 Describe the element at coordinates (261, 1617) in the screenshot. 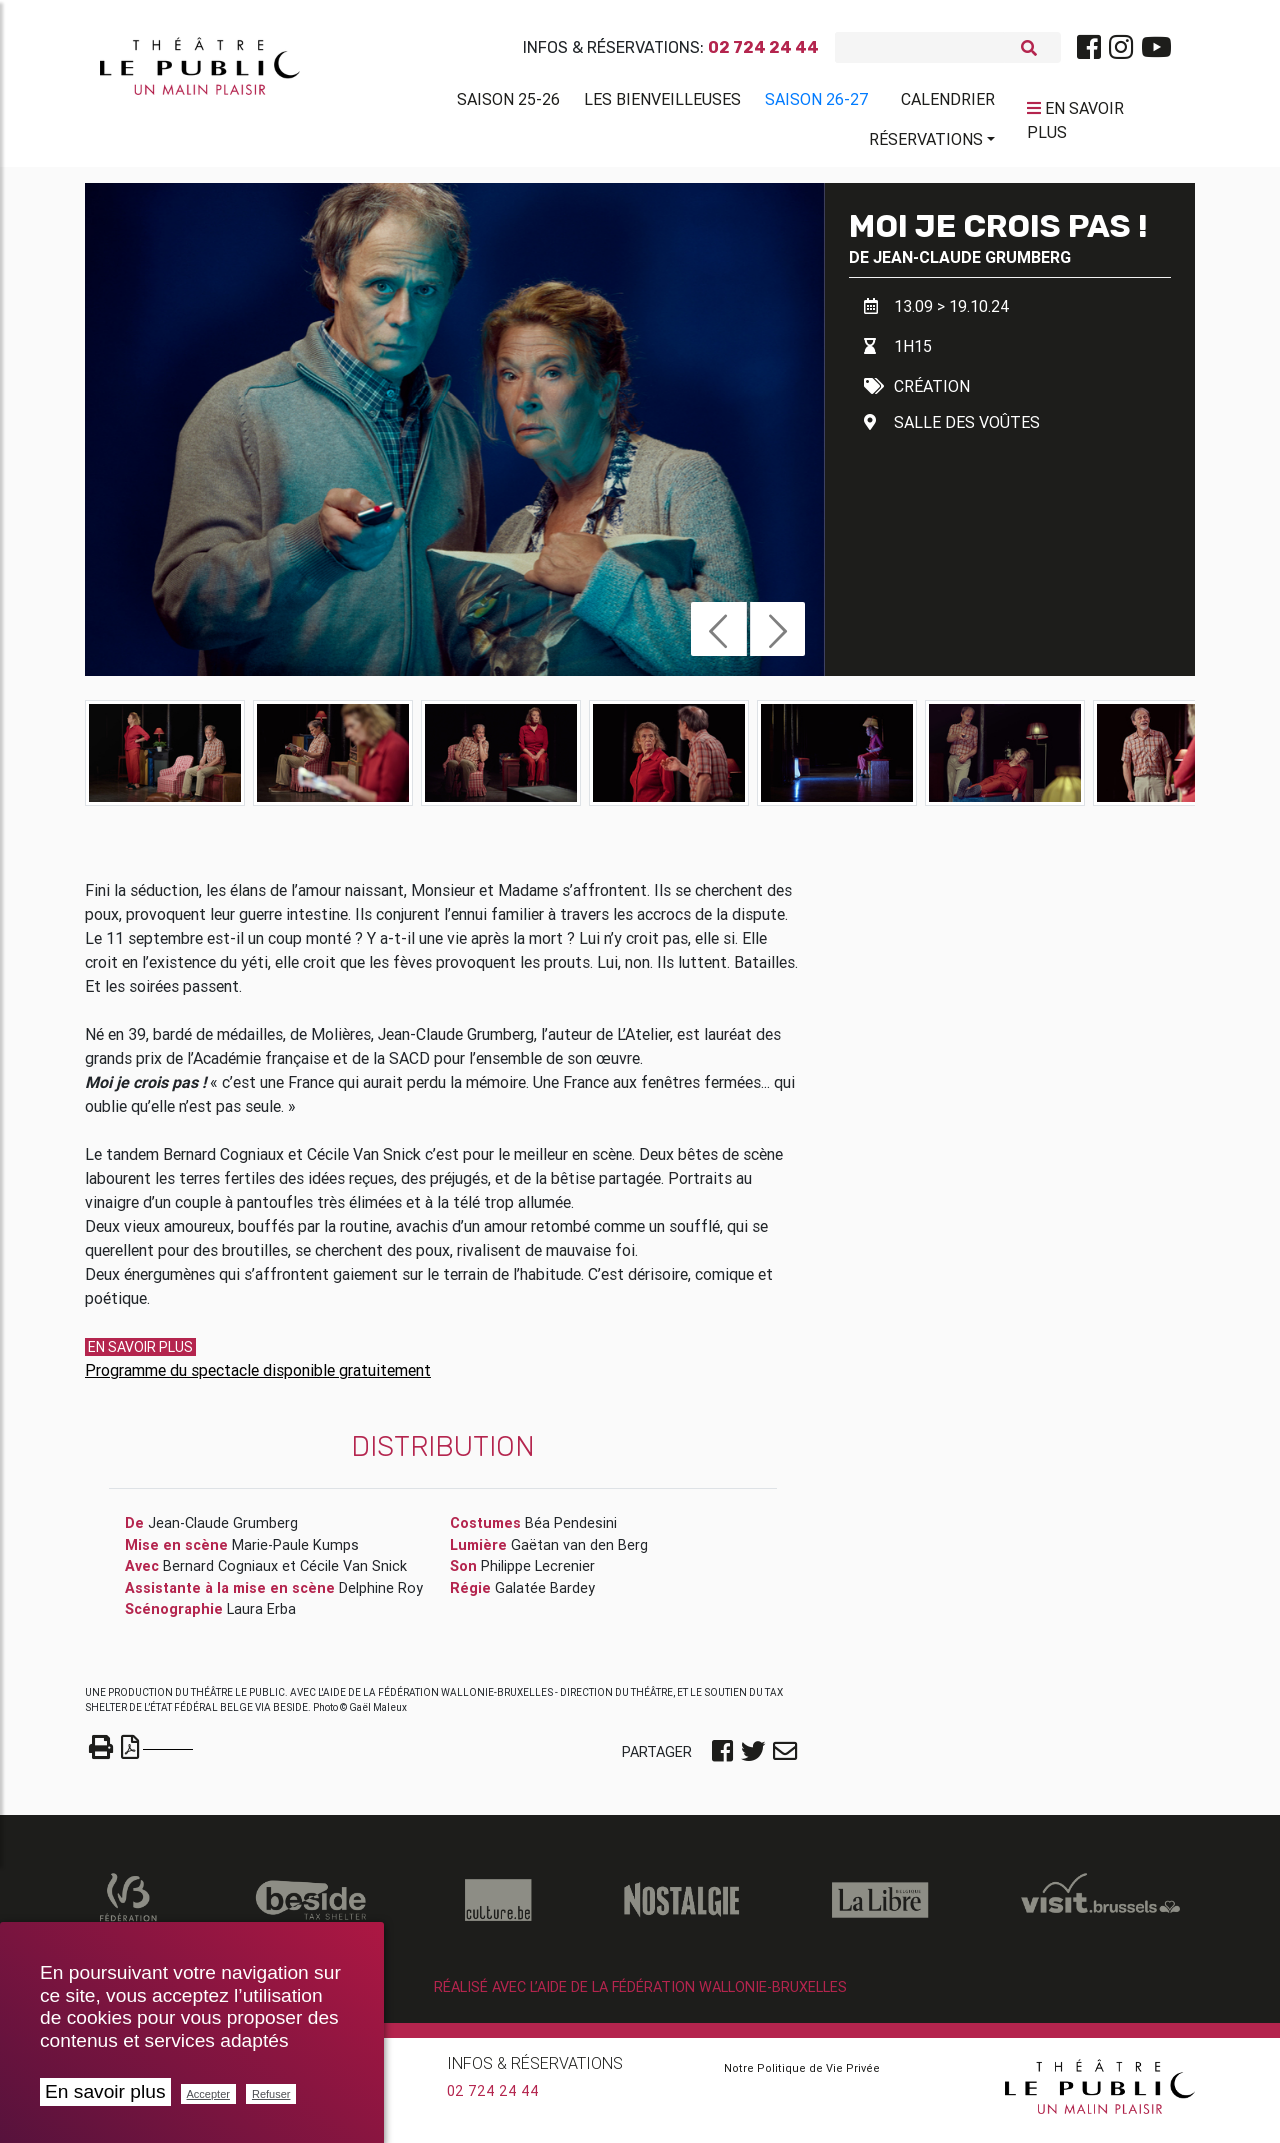

I see `Laura Erba` at that location.